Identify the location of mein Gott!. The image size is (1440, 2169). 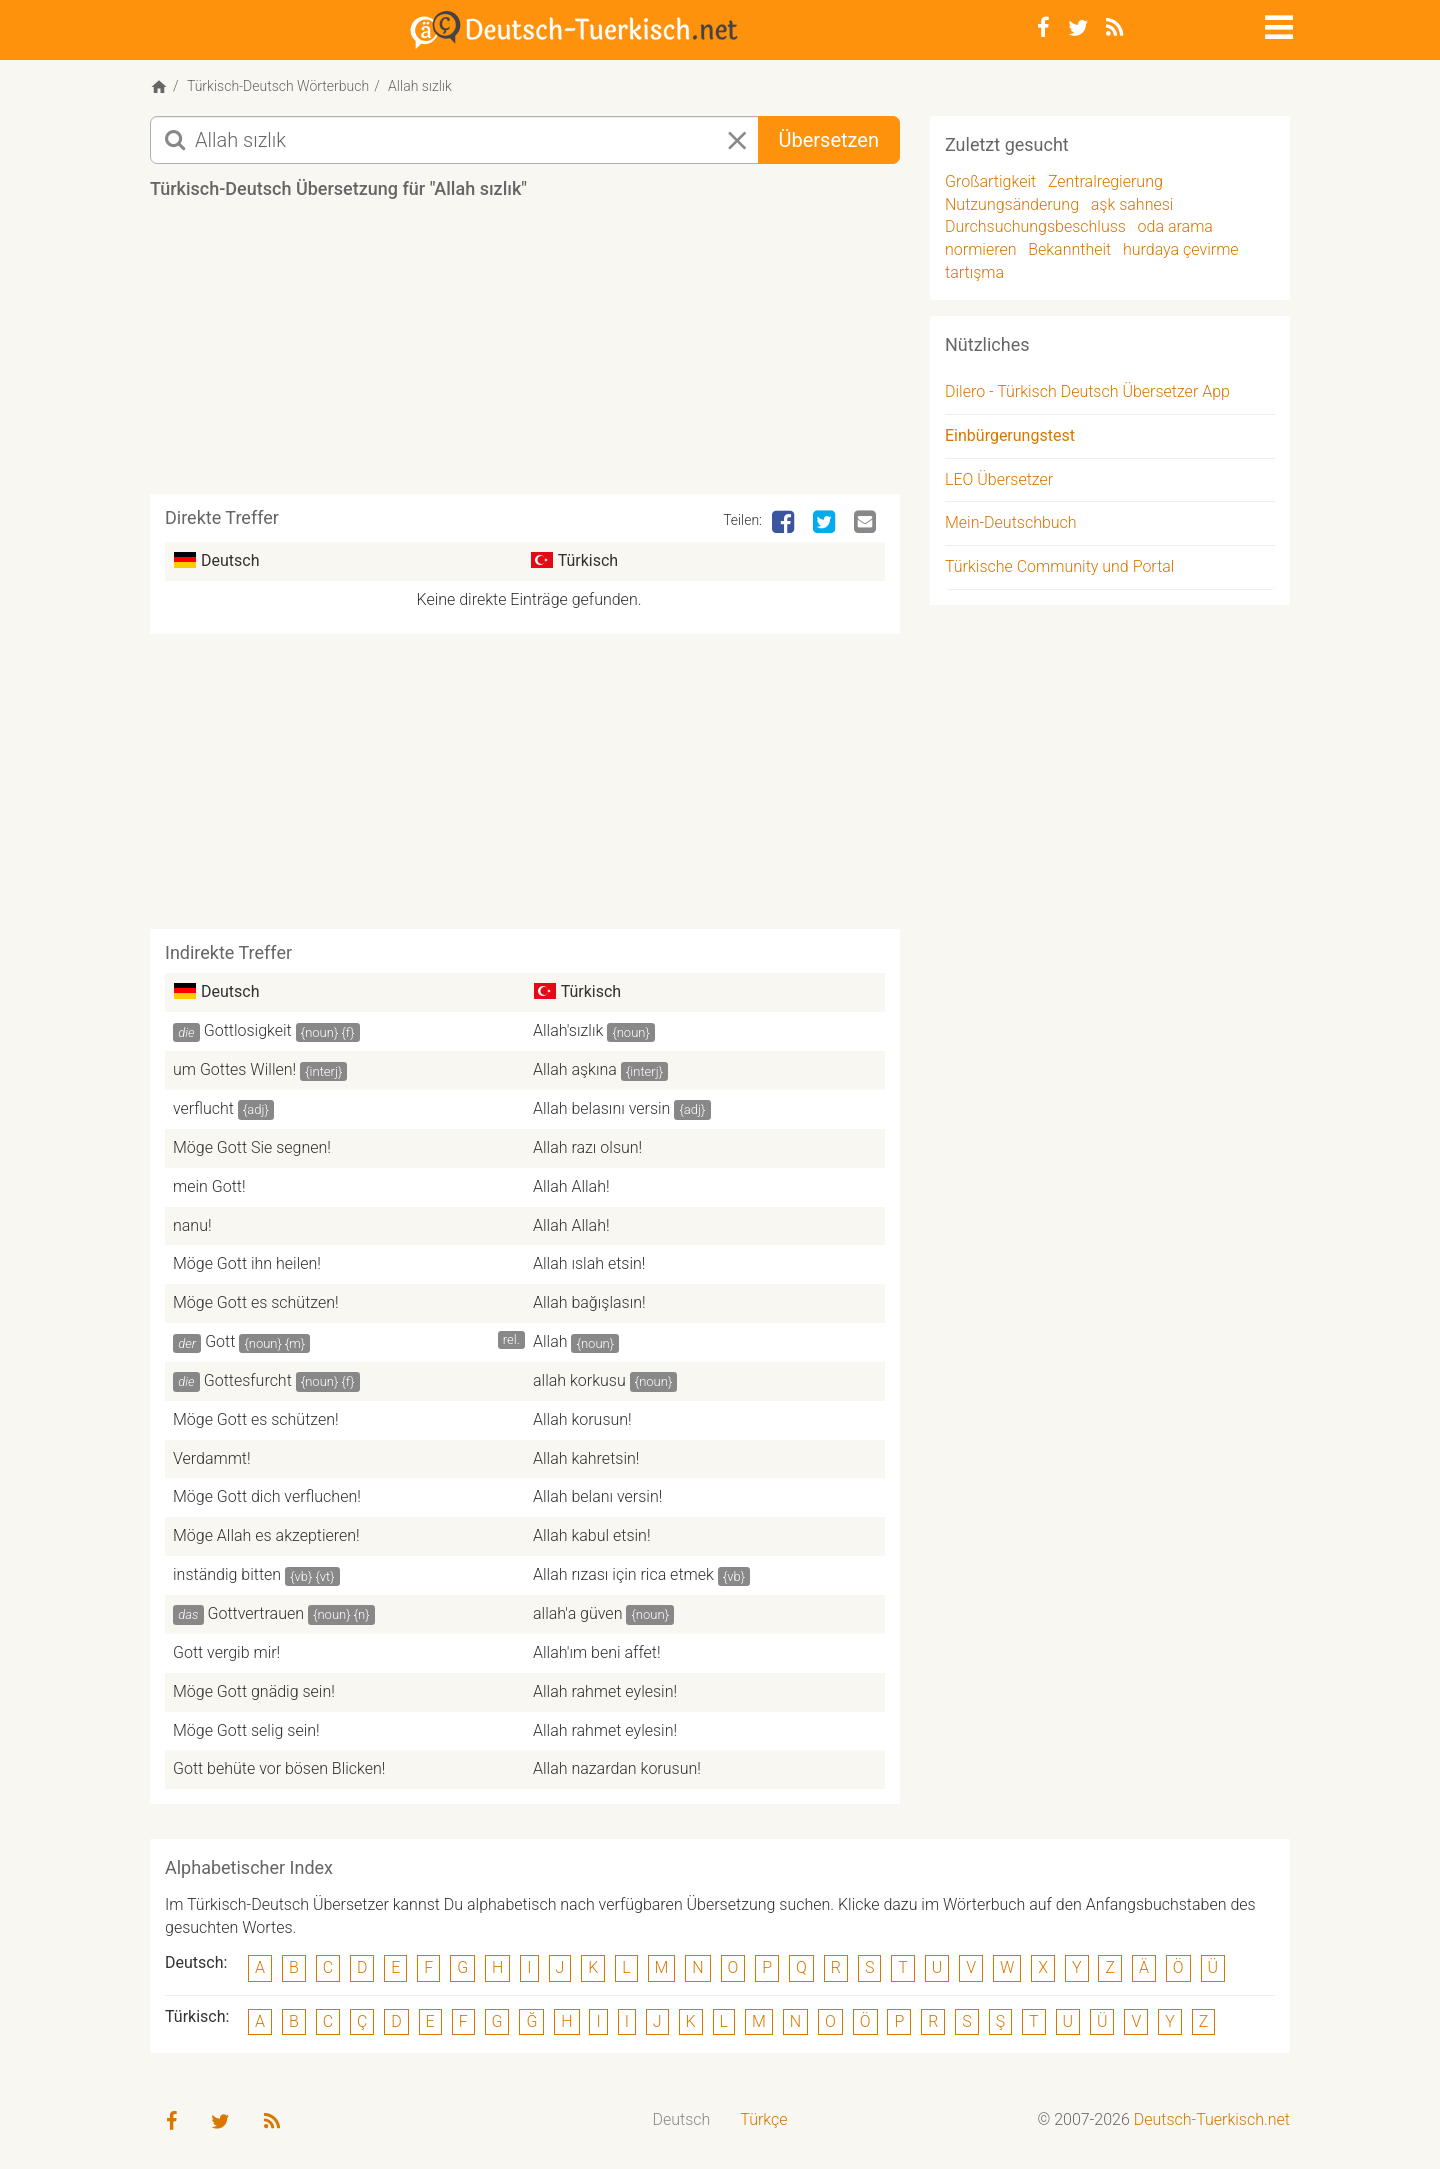
(209, 1186).